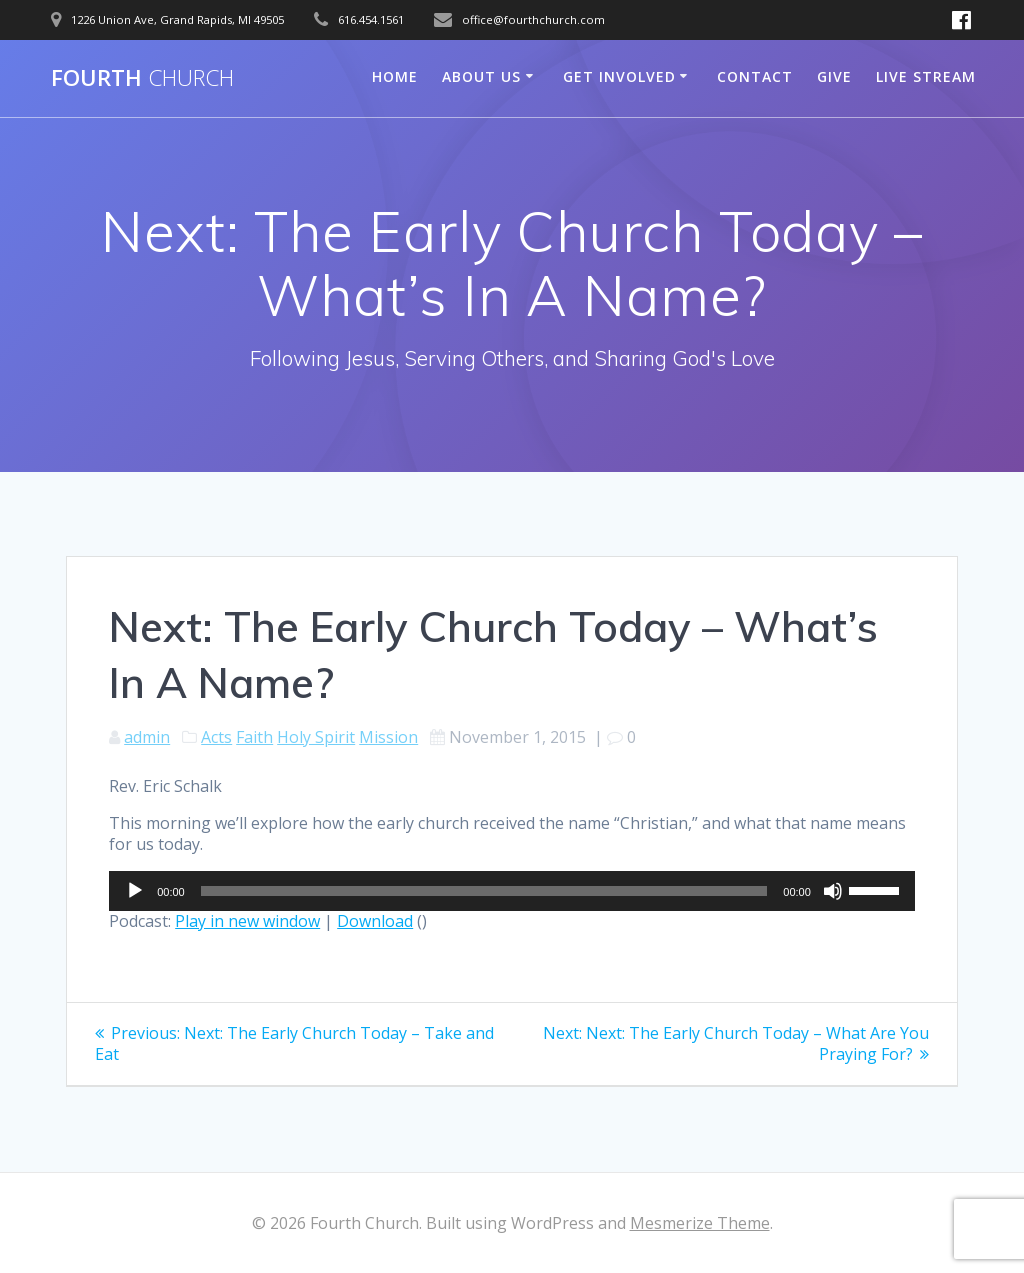 Image resolution: width=1024 pixels, height=1273 pixels. I want to click on [slider], so click(484, 891).